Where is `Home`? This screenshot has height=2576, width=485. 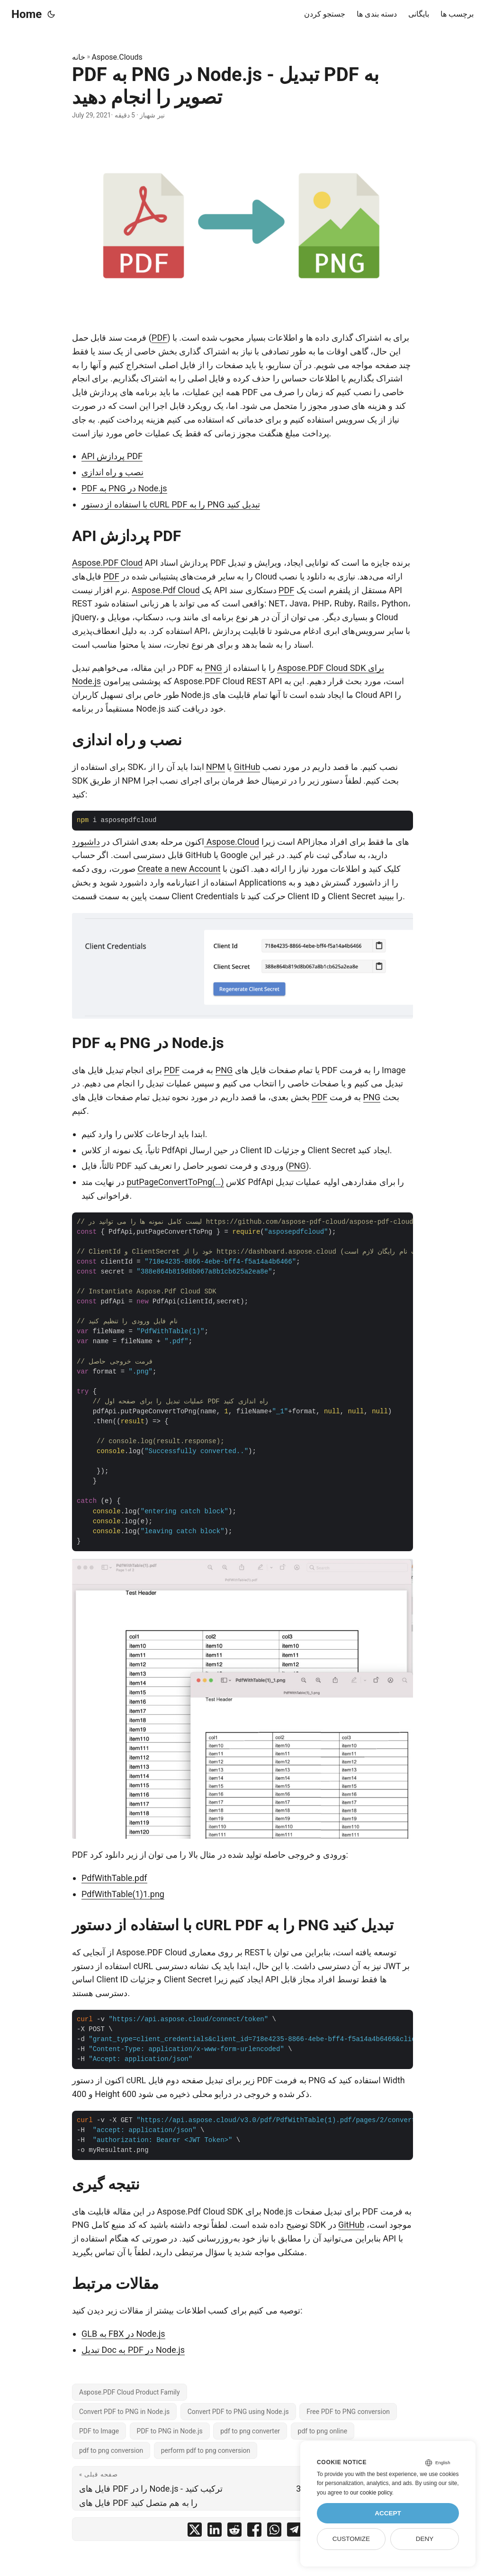 Home is located at coordinates (26, 14).